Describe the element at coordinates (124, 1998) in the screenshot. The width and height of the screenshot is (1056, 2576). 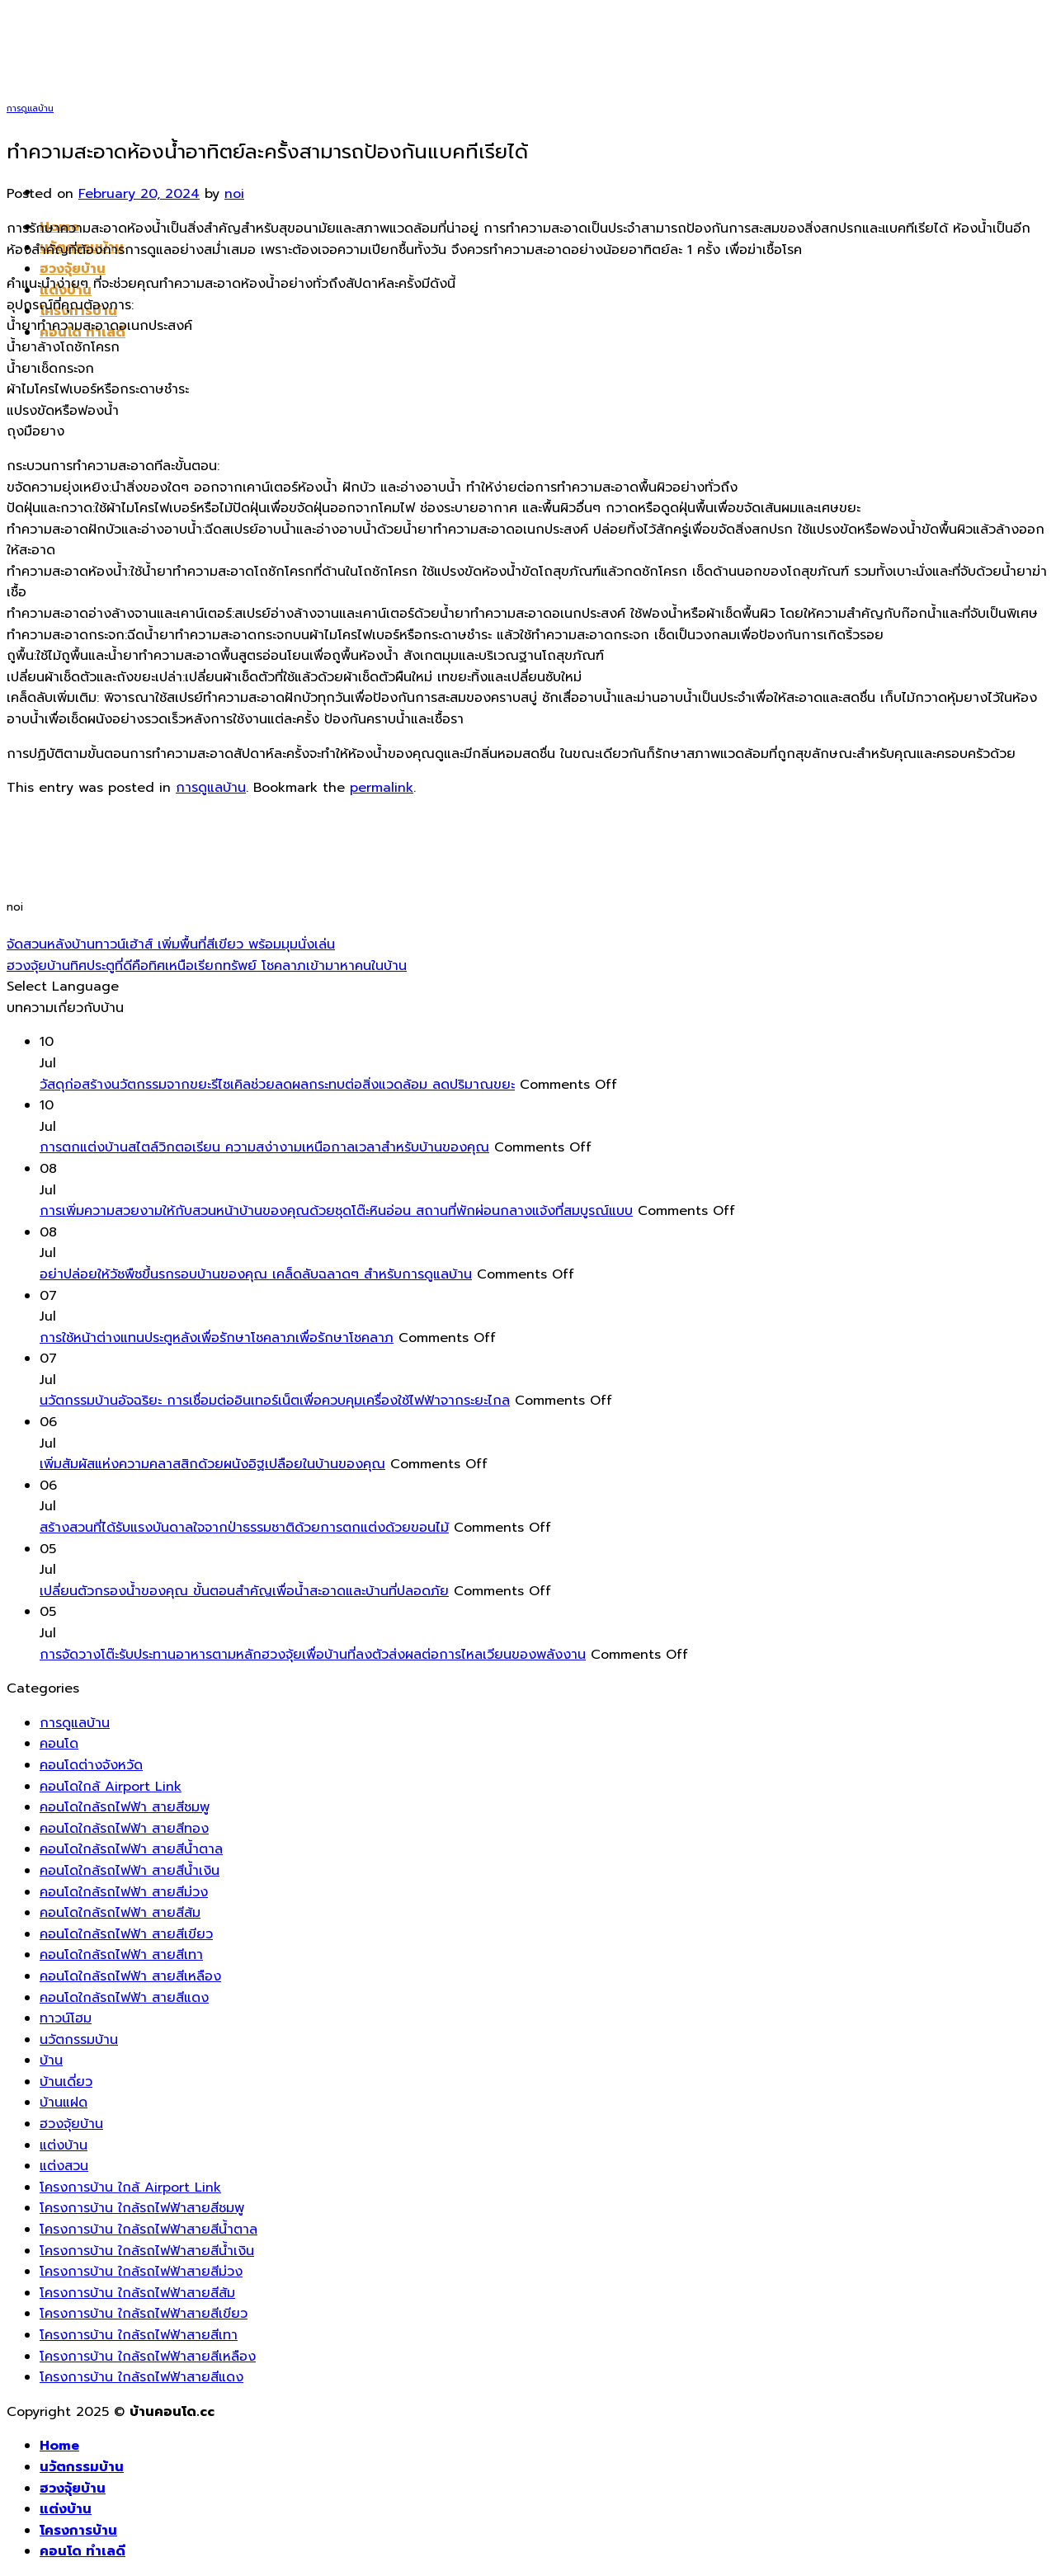
I see `คอนโดใกล้รถไฟฟ้า สายสีแดง` at that location.